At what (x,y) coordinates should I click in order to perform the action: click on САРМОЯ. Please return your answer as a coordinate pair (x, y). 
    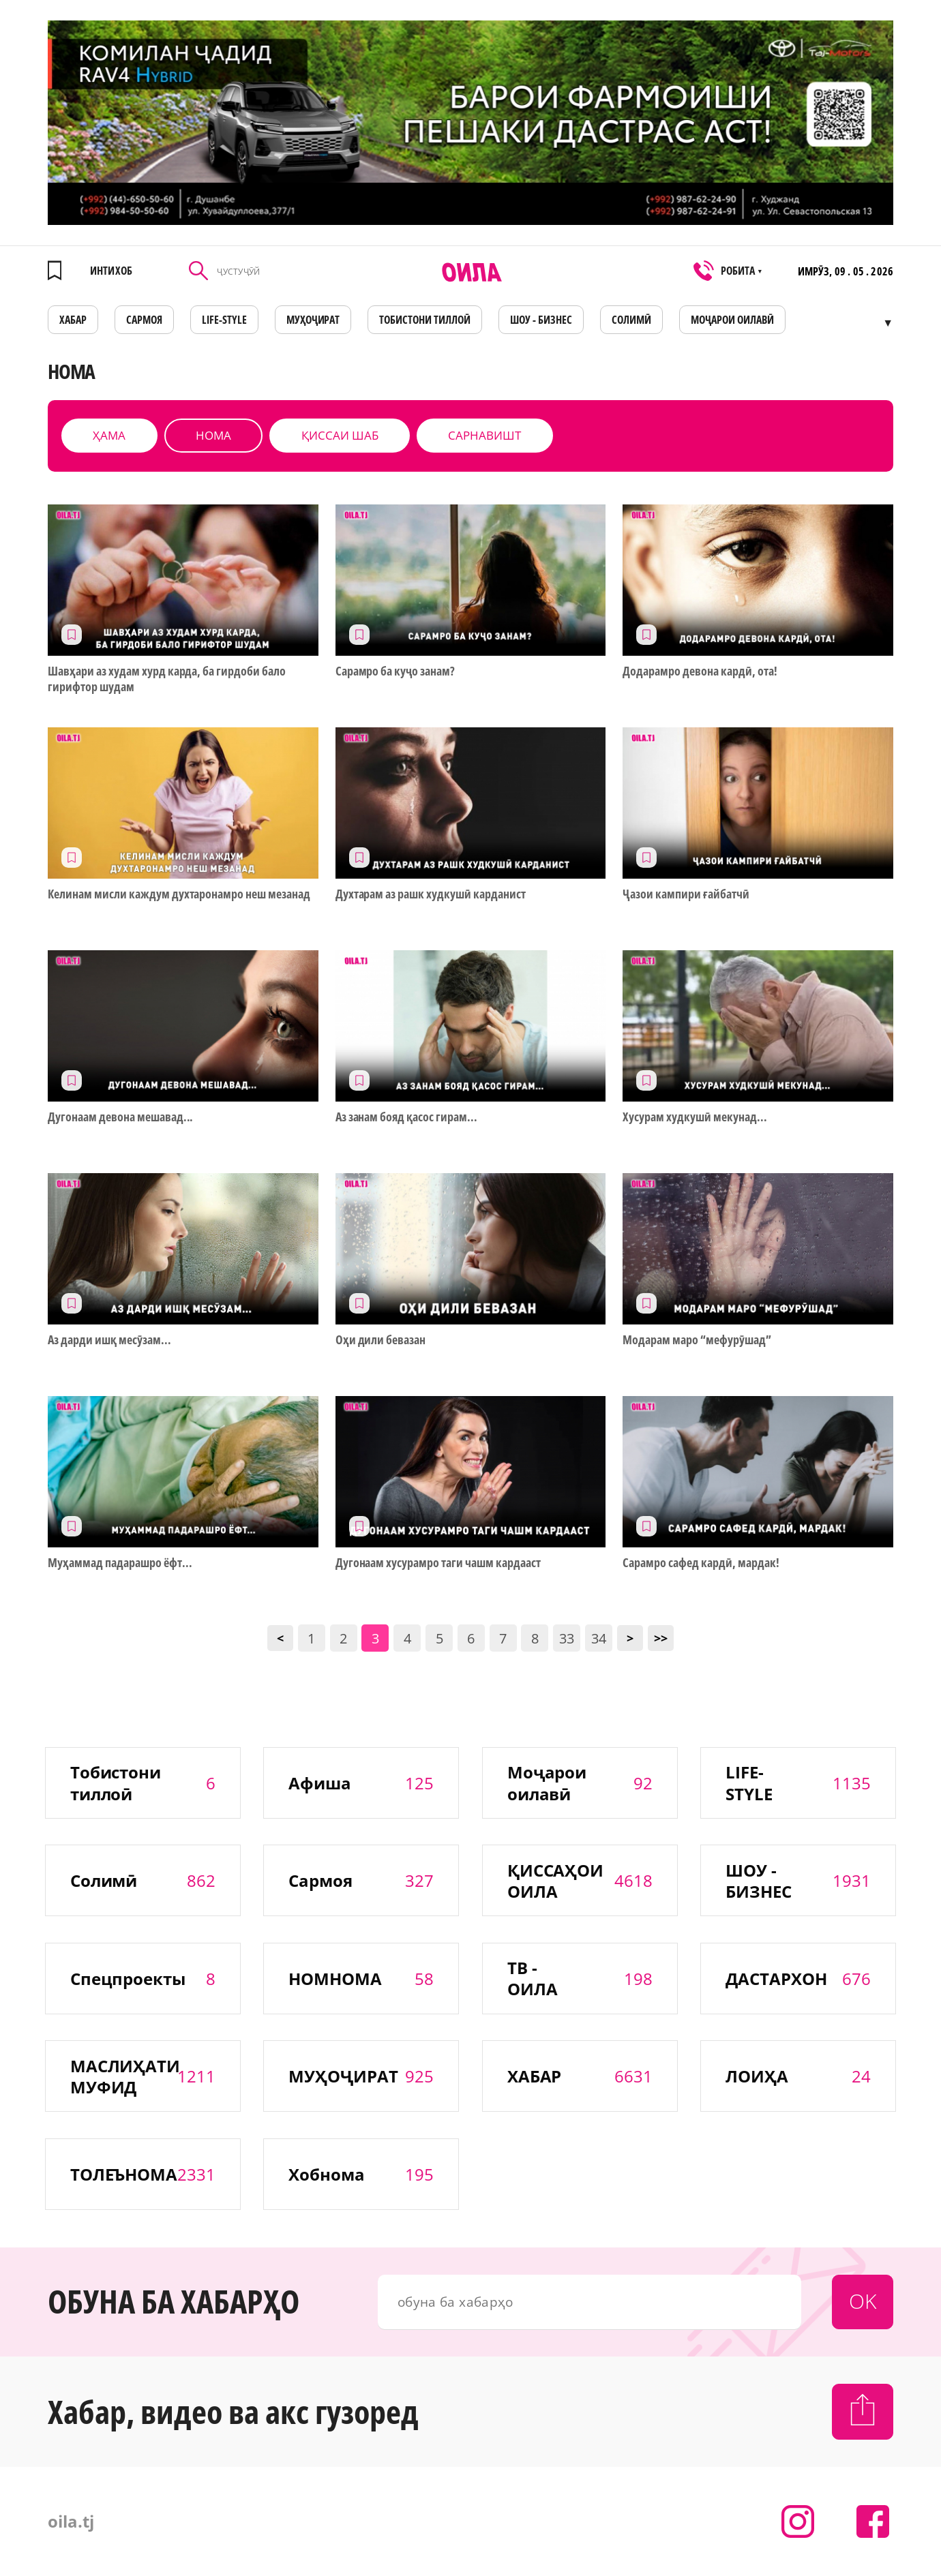
    Looking at the image, I should click on (144, 319).